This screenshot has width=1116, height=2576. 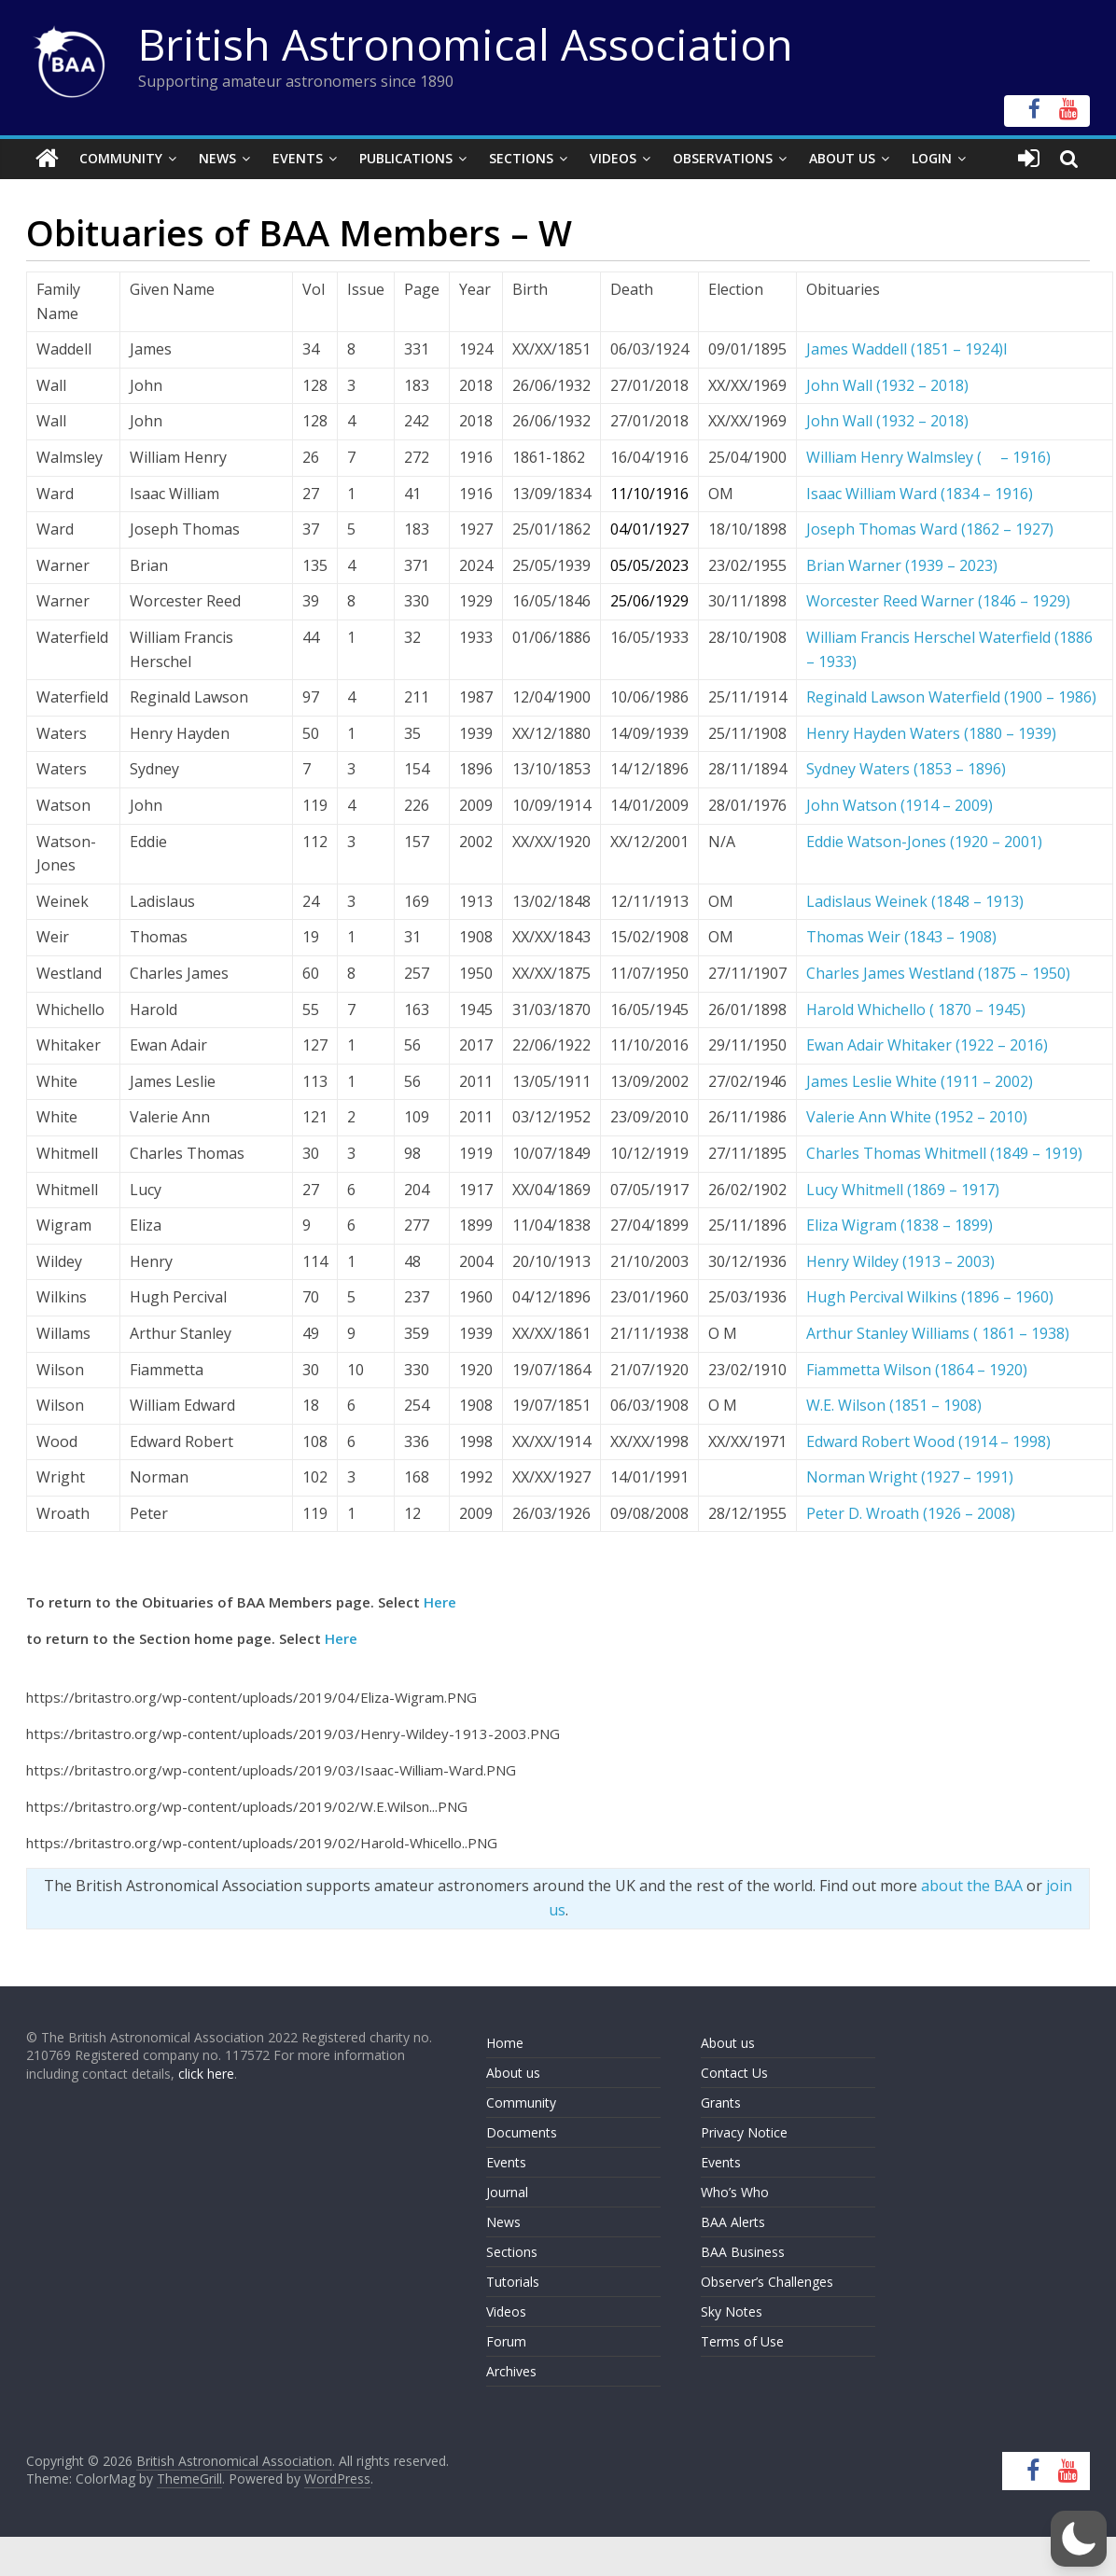 What do you see at coordinates (723, 158) in the screenshot?
I see `Observations` at bounding box center [723, 158].